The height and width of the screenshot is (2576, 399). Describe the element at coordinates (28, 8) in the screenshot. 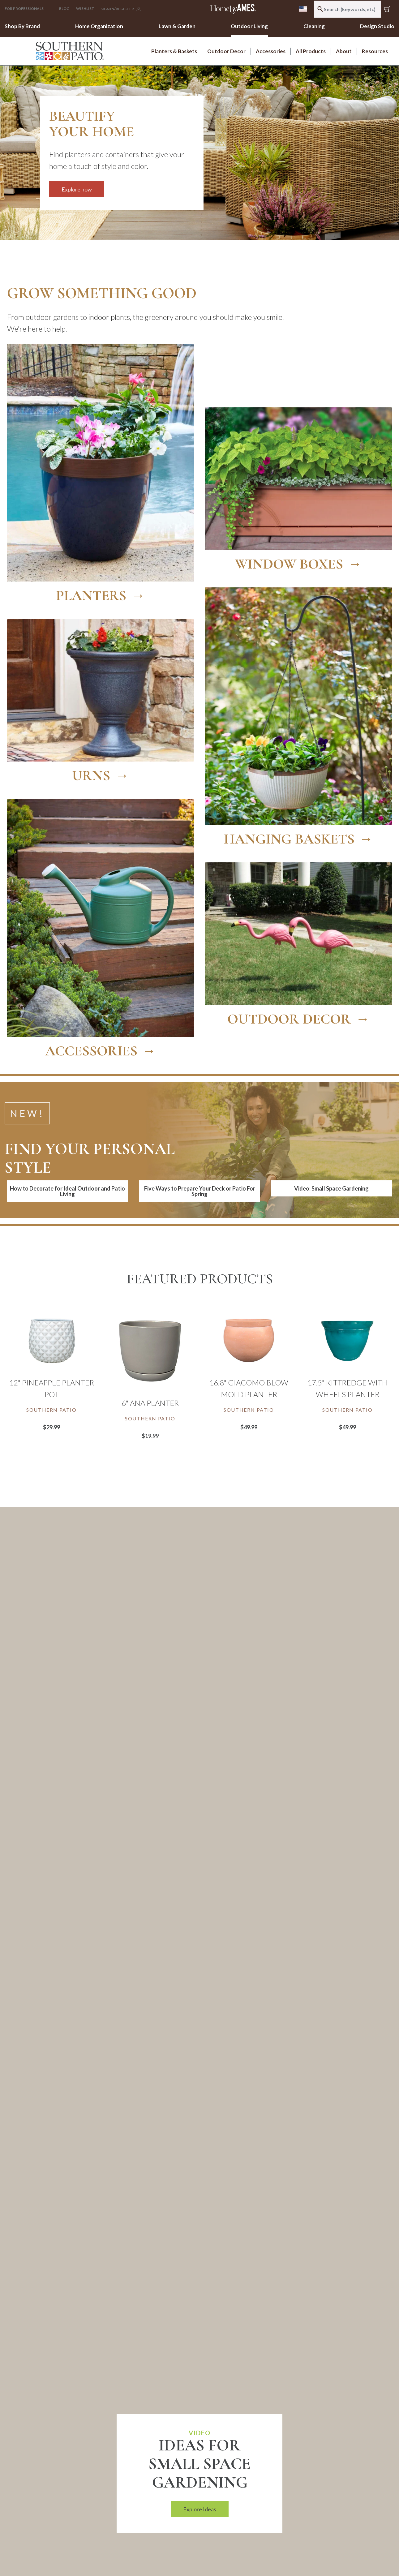

I see `[button]` at that location.